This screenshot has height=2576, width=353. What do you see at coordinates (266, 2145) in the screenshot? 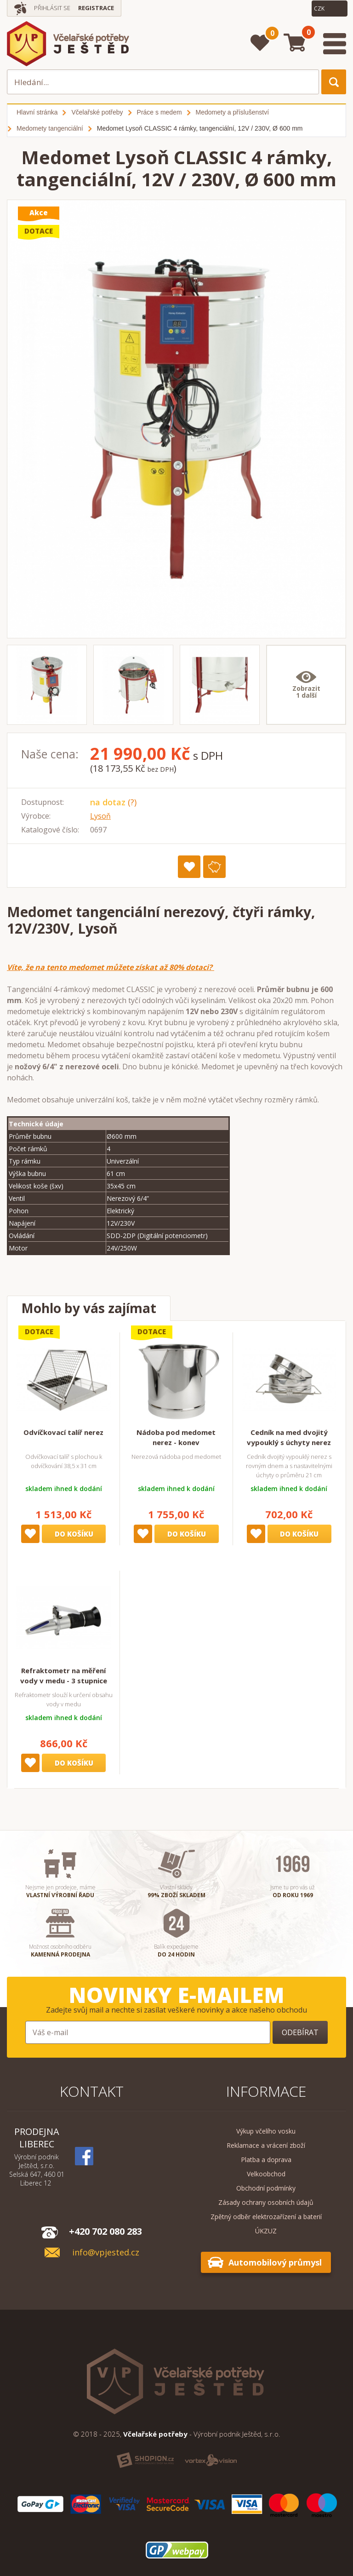
I see `Reklamace a vrácení zboží` at bounding box center [266, 2145].